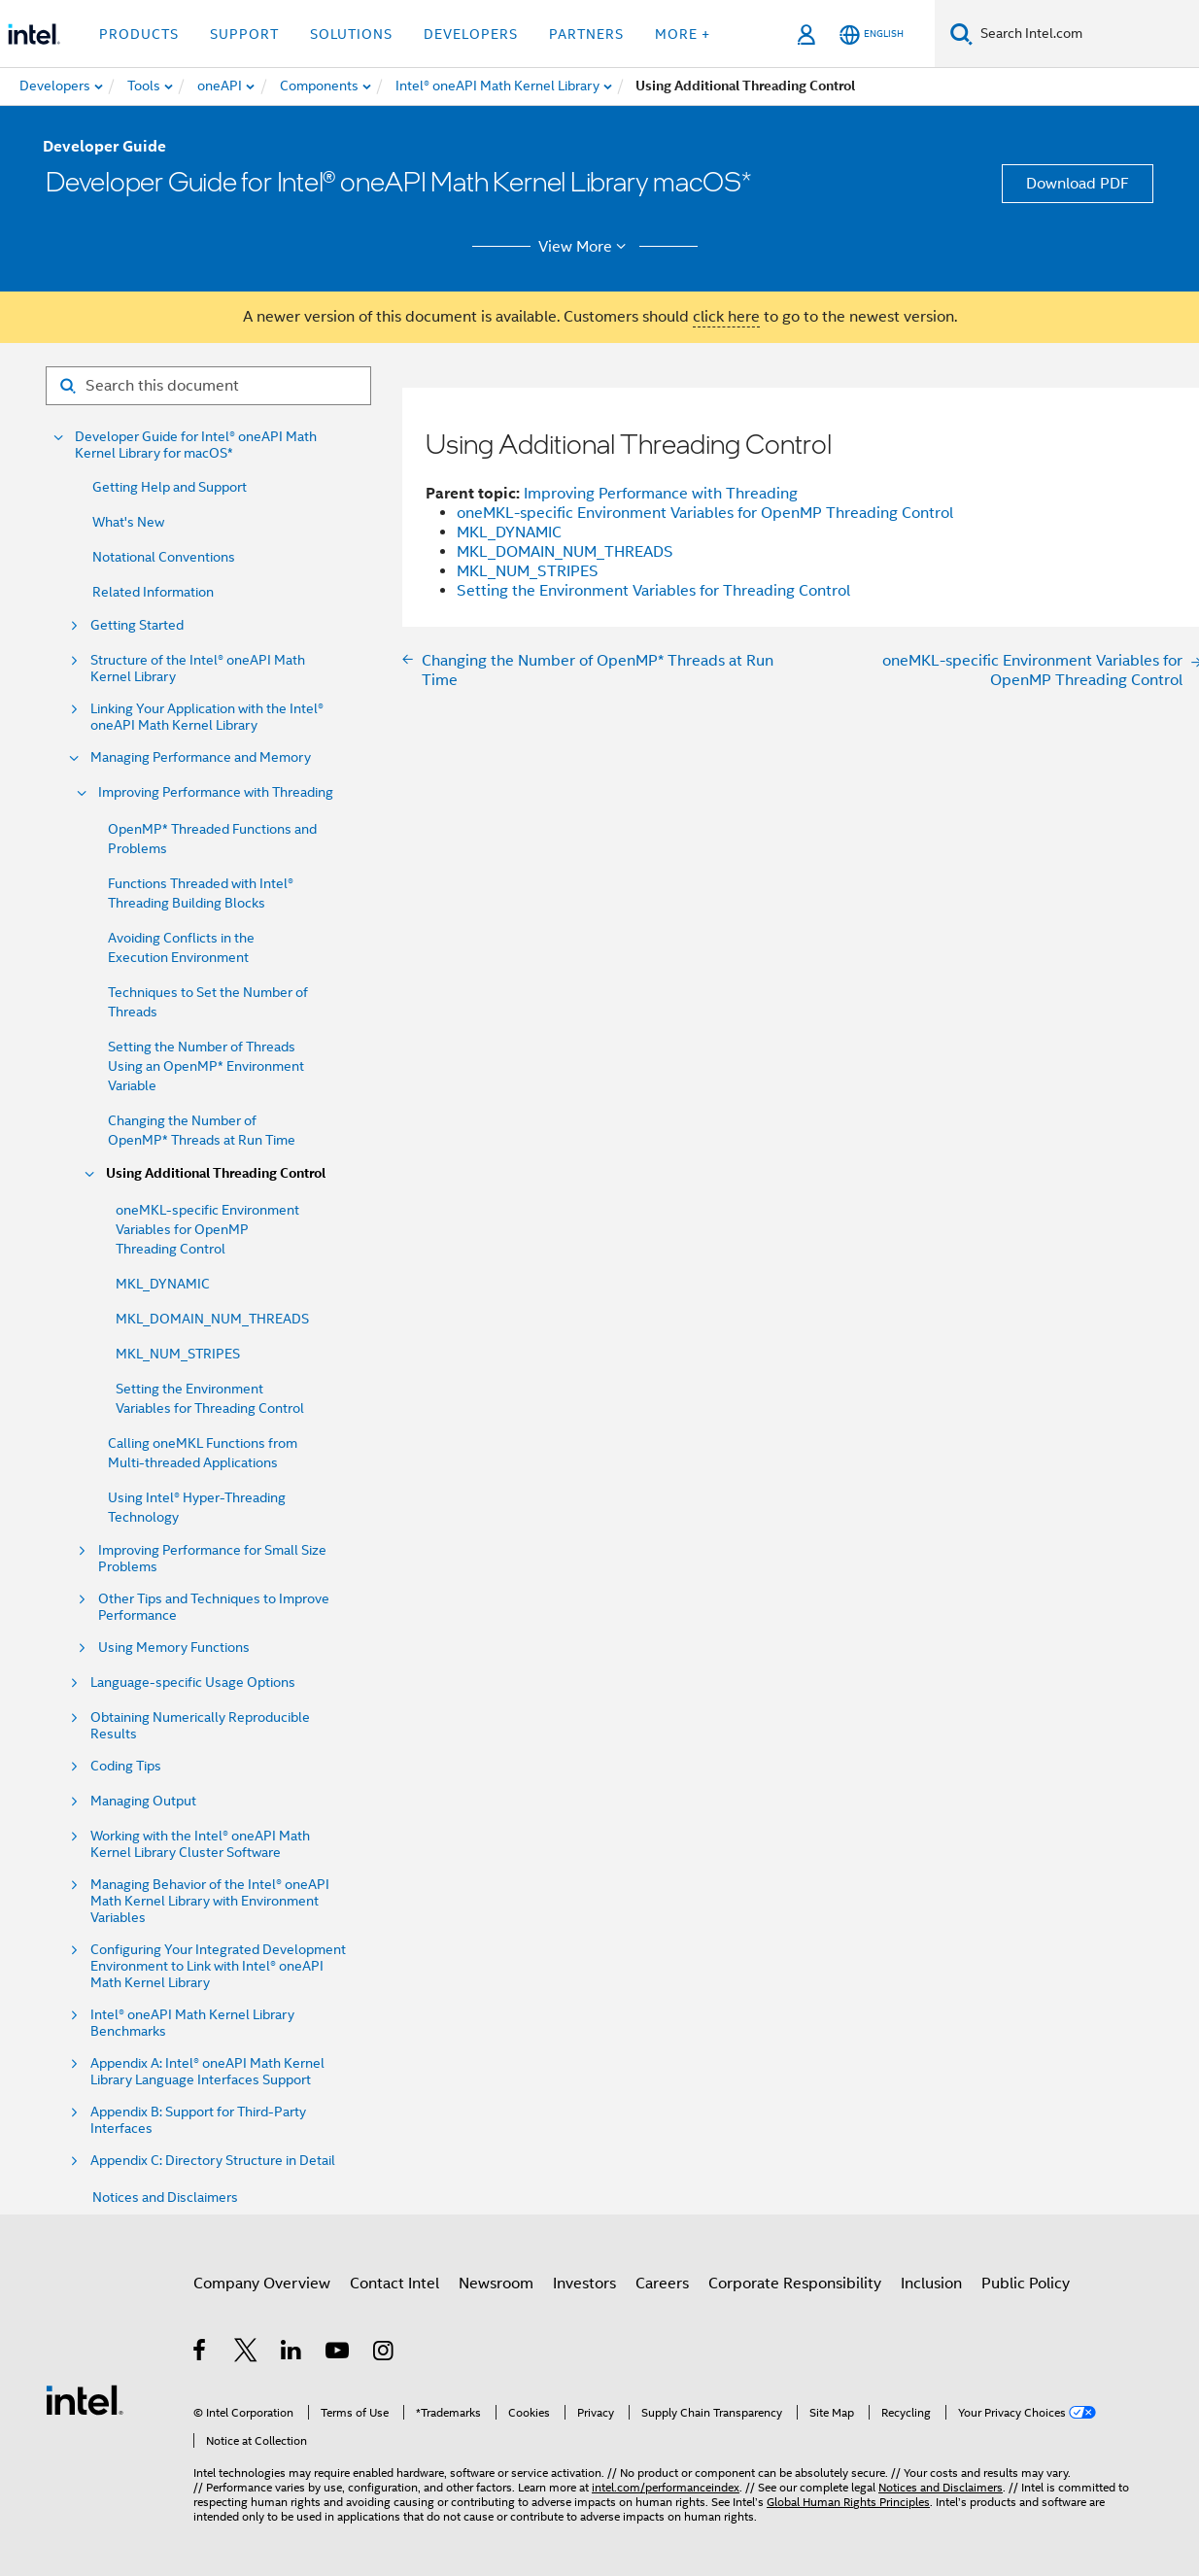 The width and height of the screenshot is (1199, 2576). Describe the element at coordinates (682, 34) in the screenshot. I see `More + [button]` at that location.